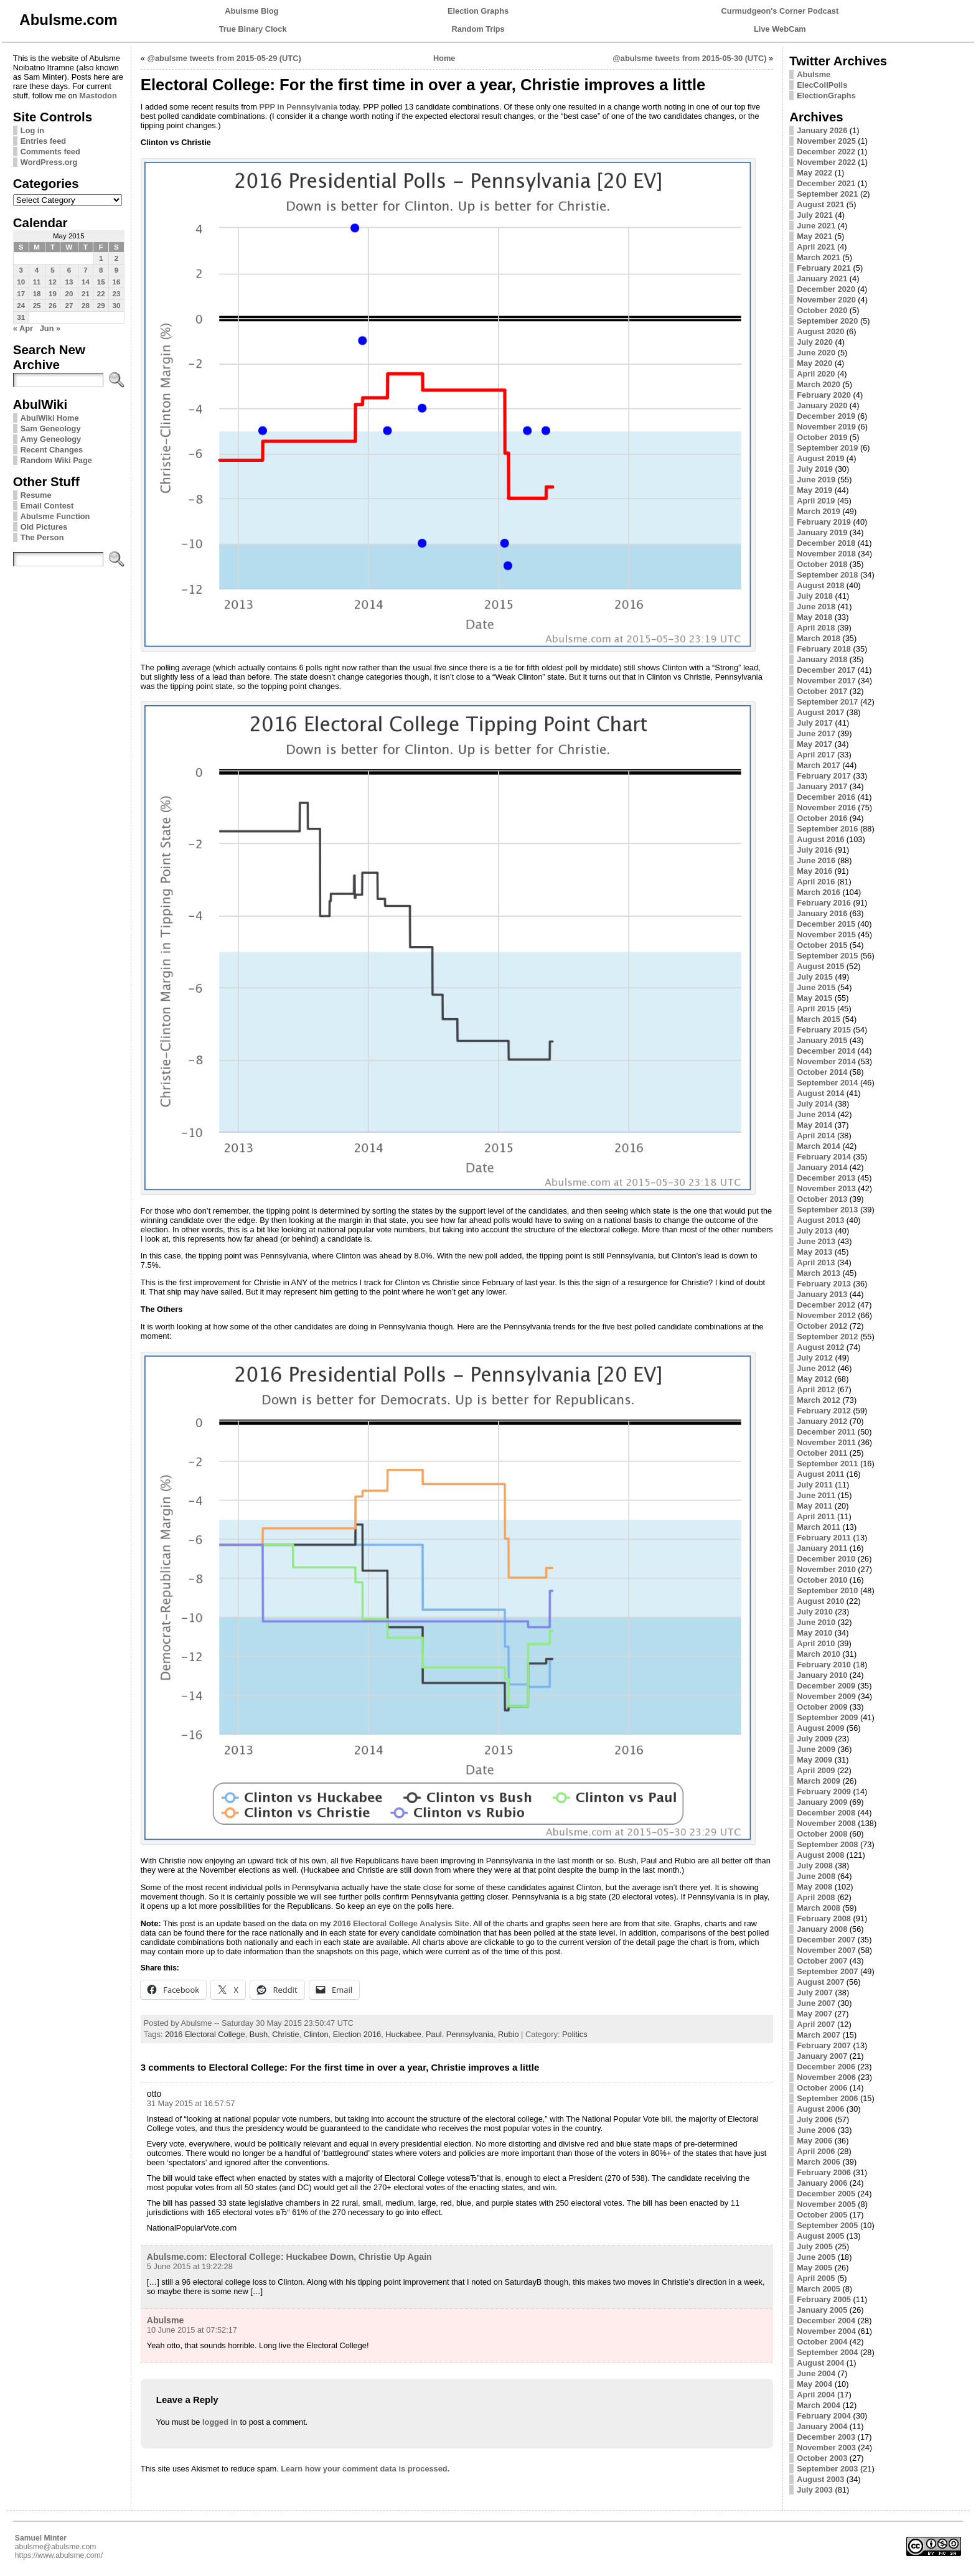 Image resolution: width=976 pixels, height=2576 pixels. What do you see at coordinates (826, 543) in the screenshot?
I see `December 2018` at bounding box center [826, 543].